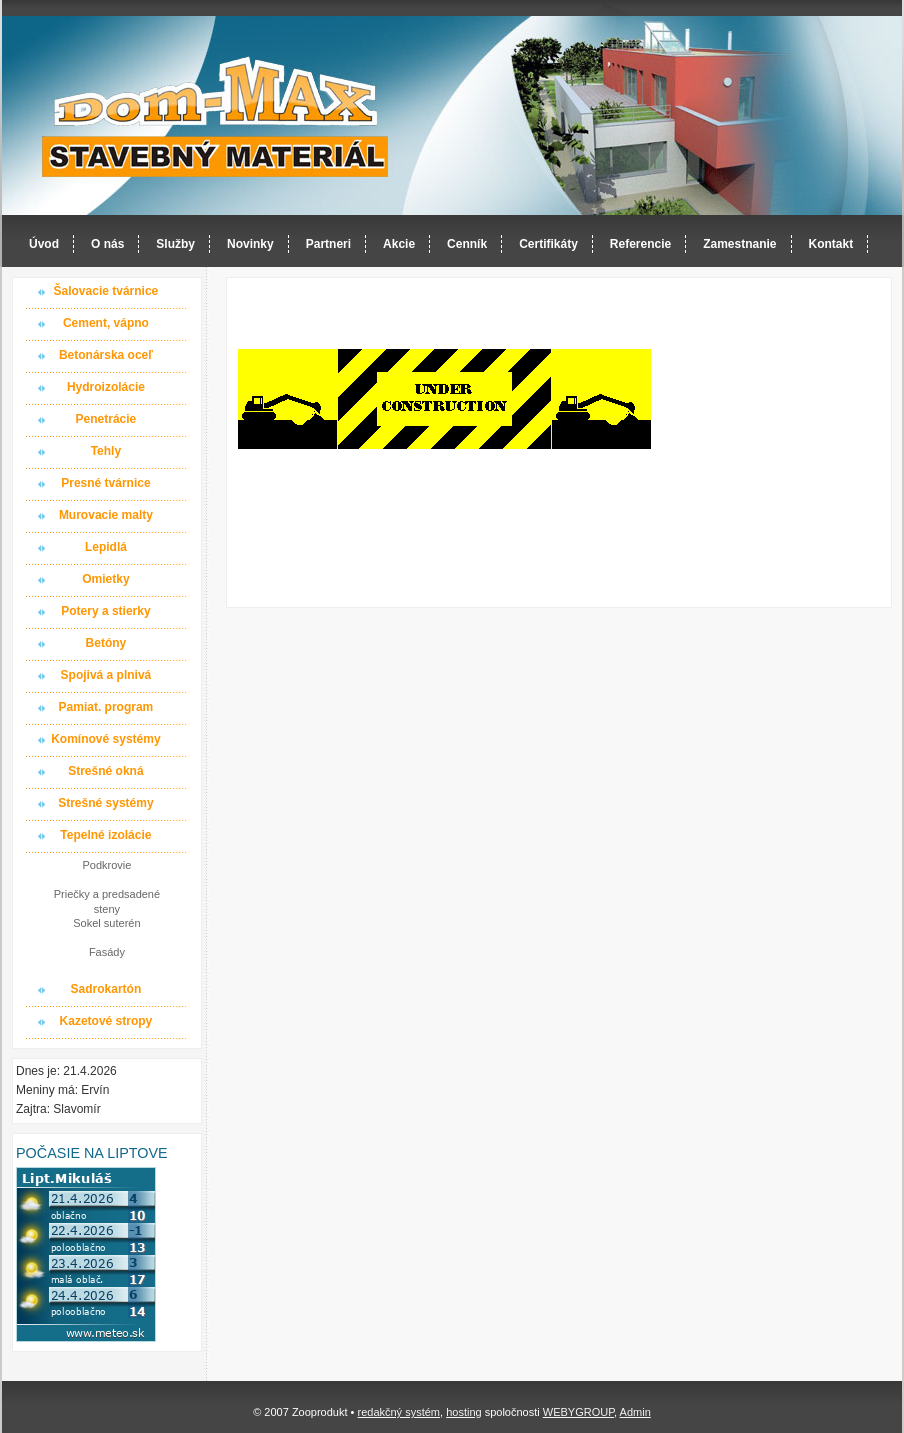  I want to click on Potery a stierky, so click(105, 611).